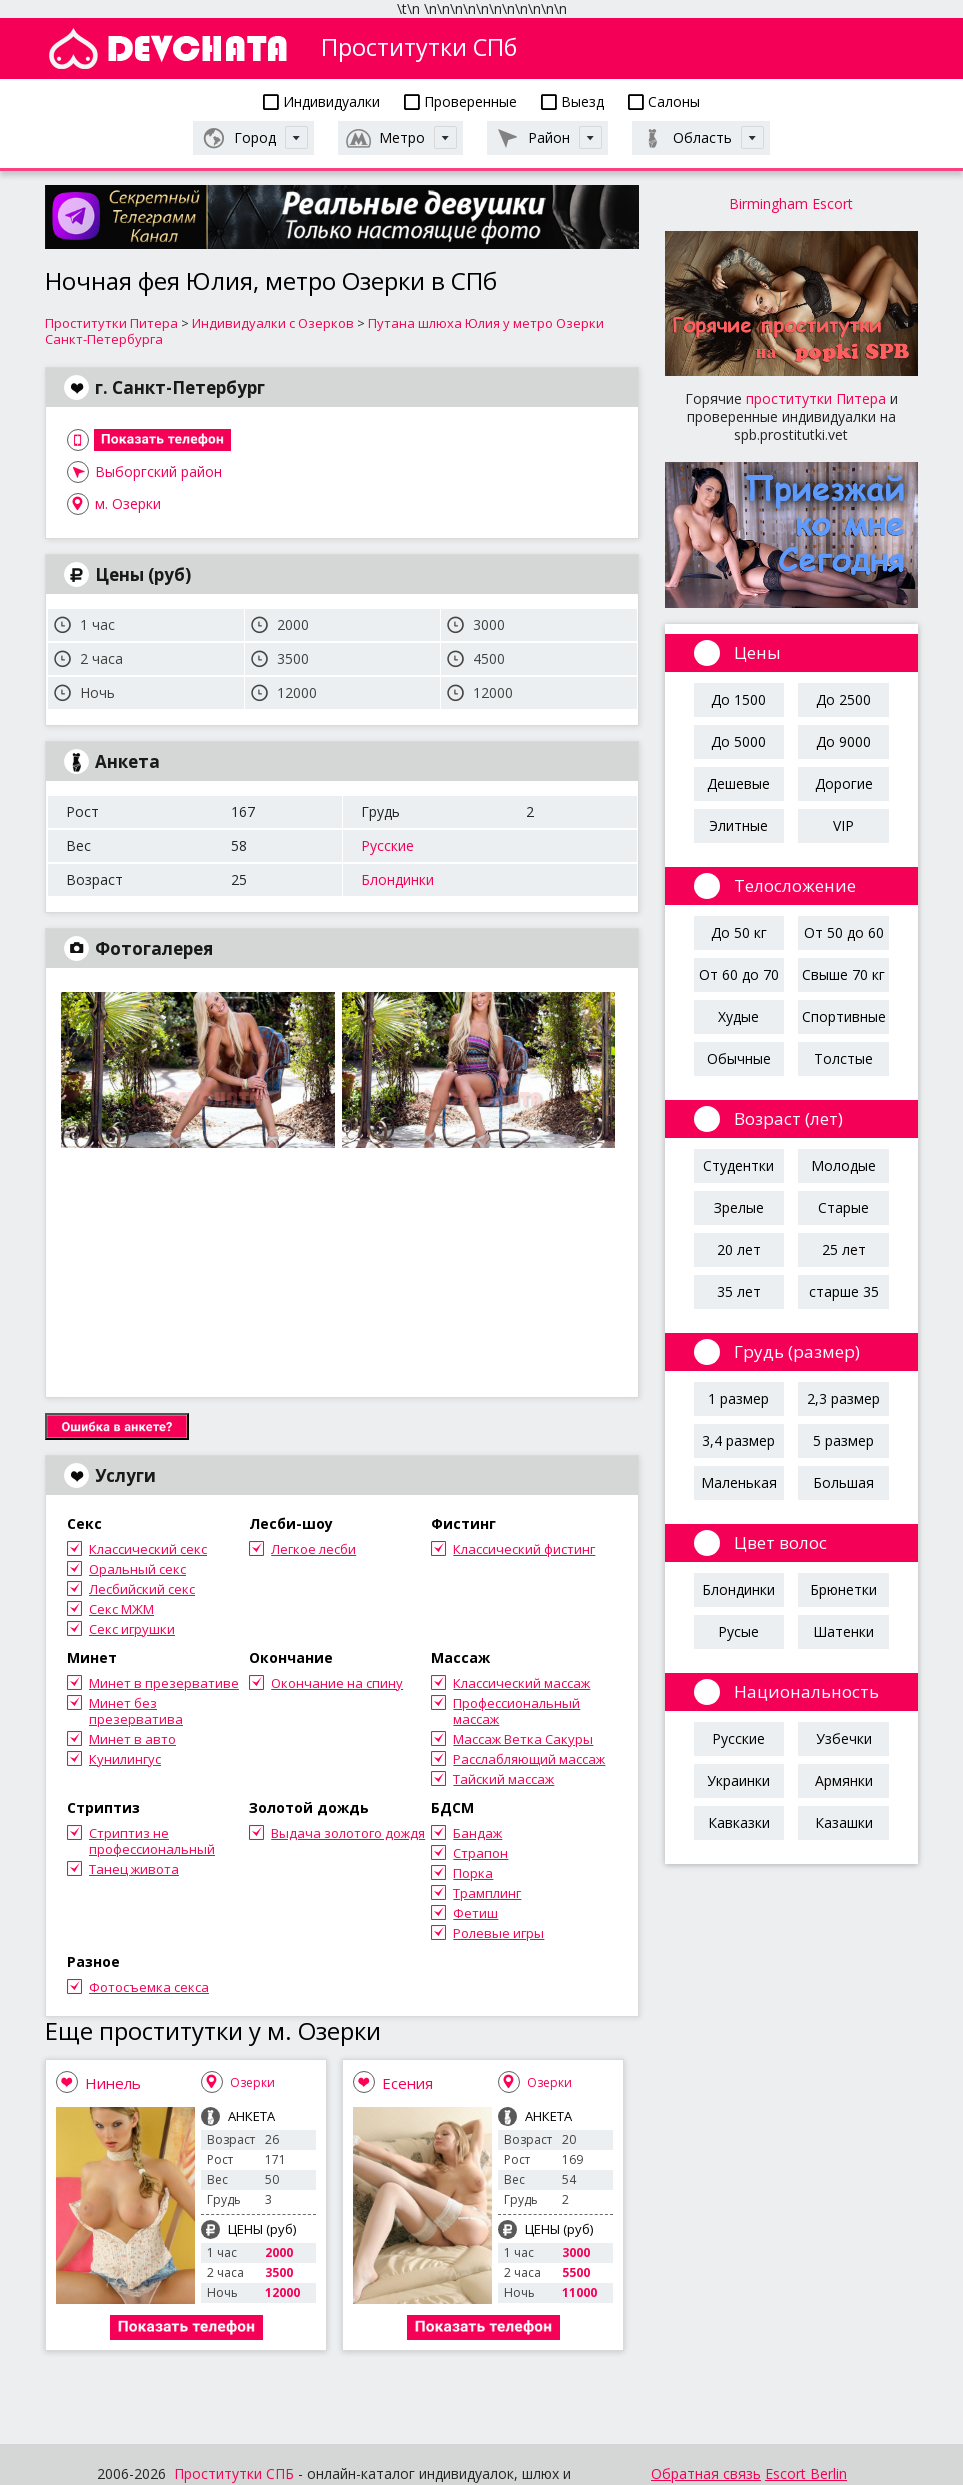 This screenshot has width=963, height=2485. Describe the element at coordinates (816, 398) in the screenshot. I see `проститутки Питера` at that location.